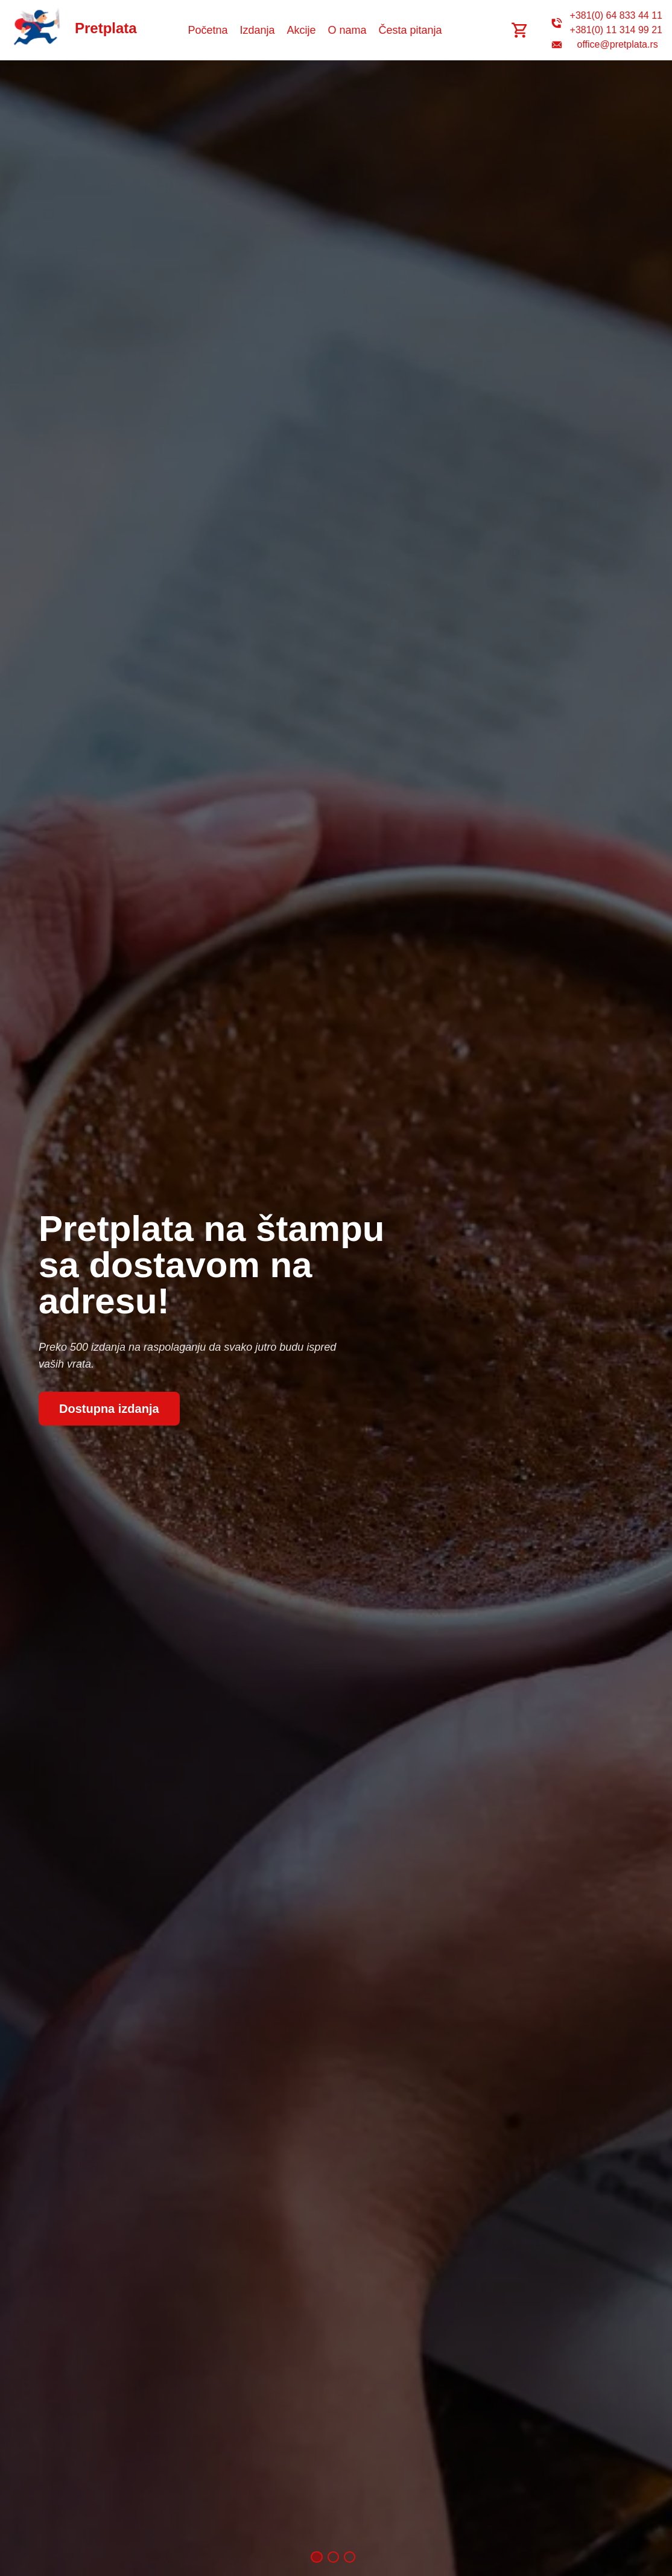  What do you see at coordinates (617, 44) in the screenshot?
I see `office@pretplata.rs` at bounding box center [617, 44].